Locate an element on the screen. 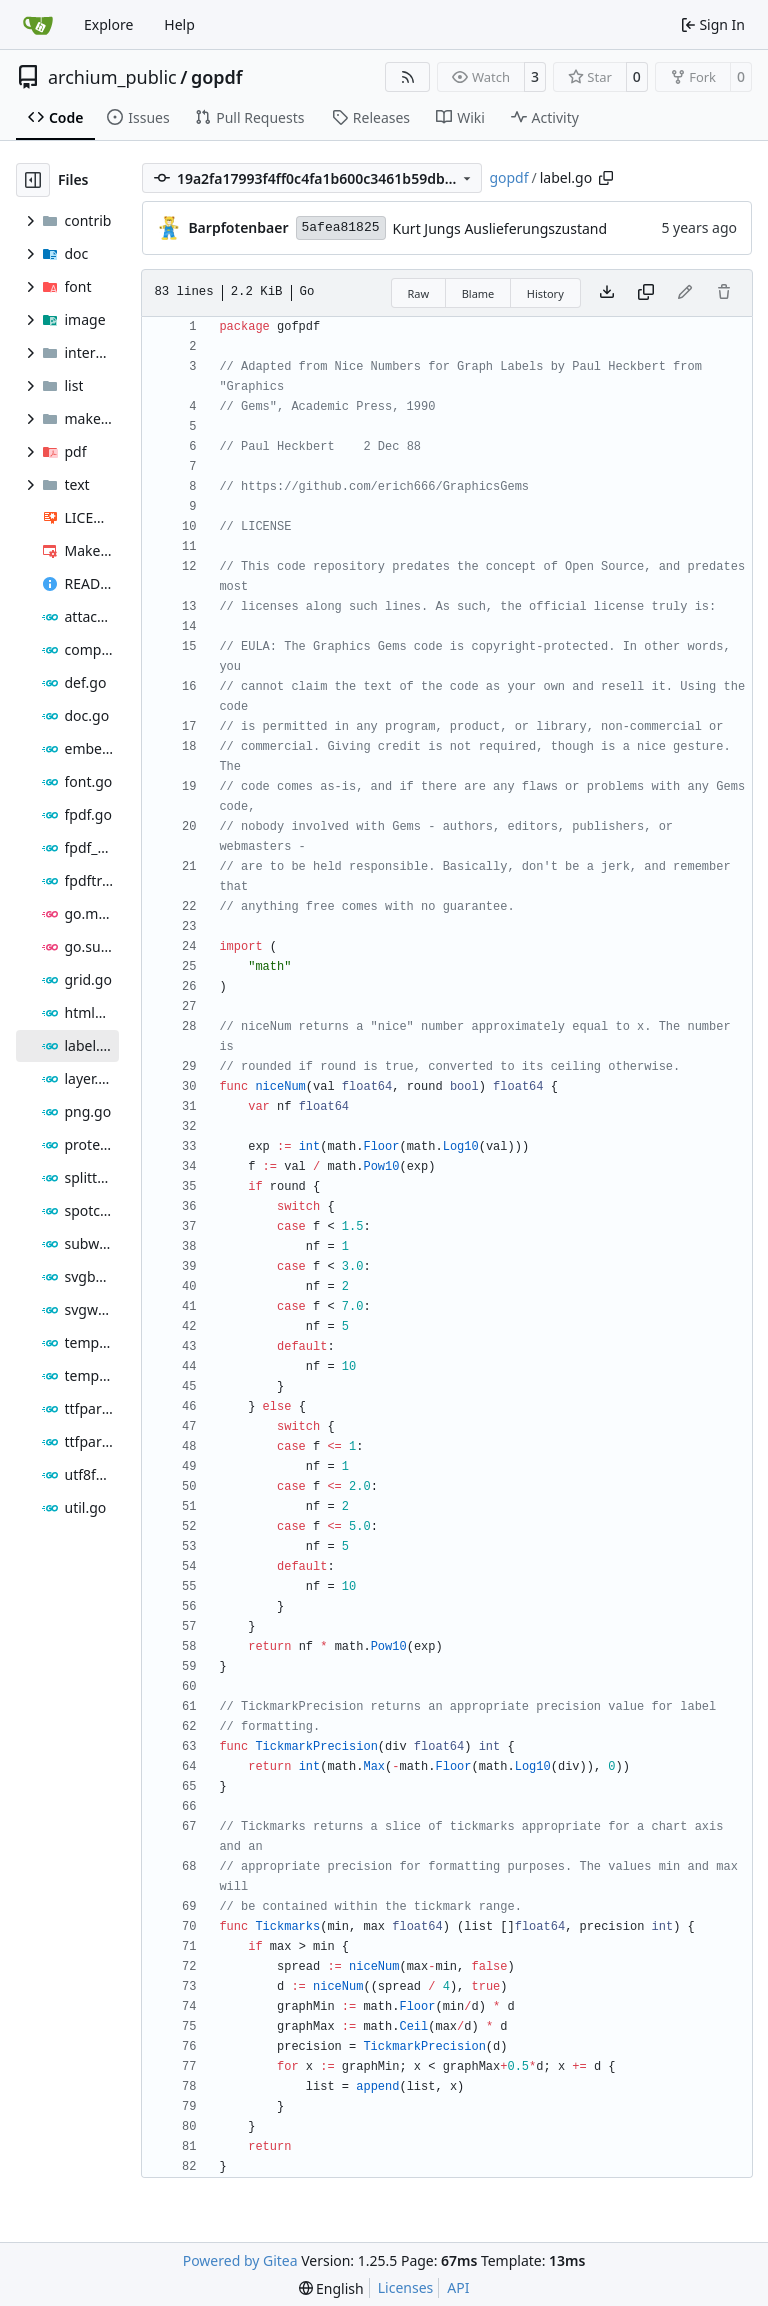  Raw is located at coordinates (419, 293).